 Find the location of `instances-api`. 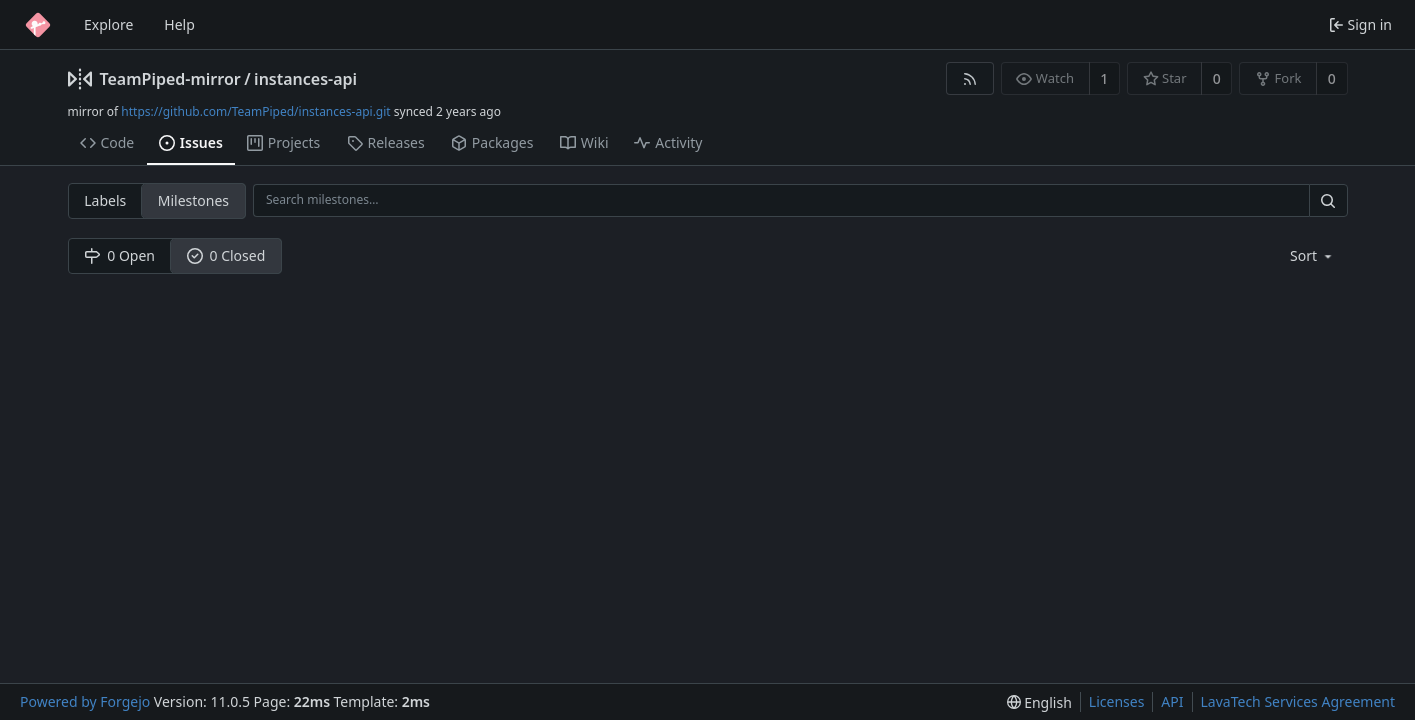

instances-api is located at coordinates (305, 79).